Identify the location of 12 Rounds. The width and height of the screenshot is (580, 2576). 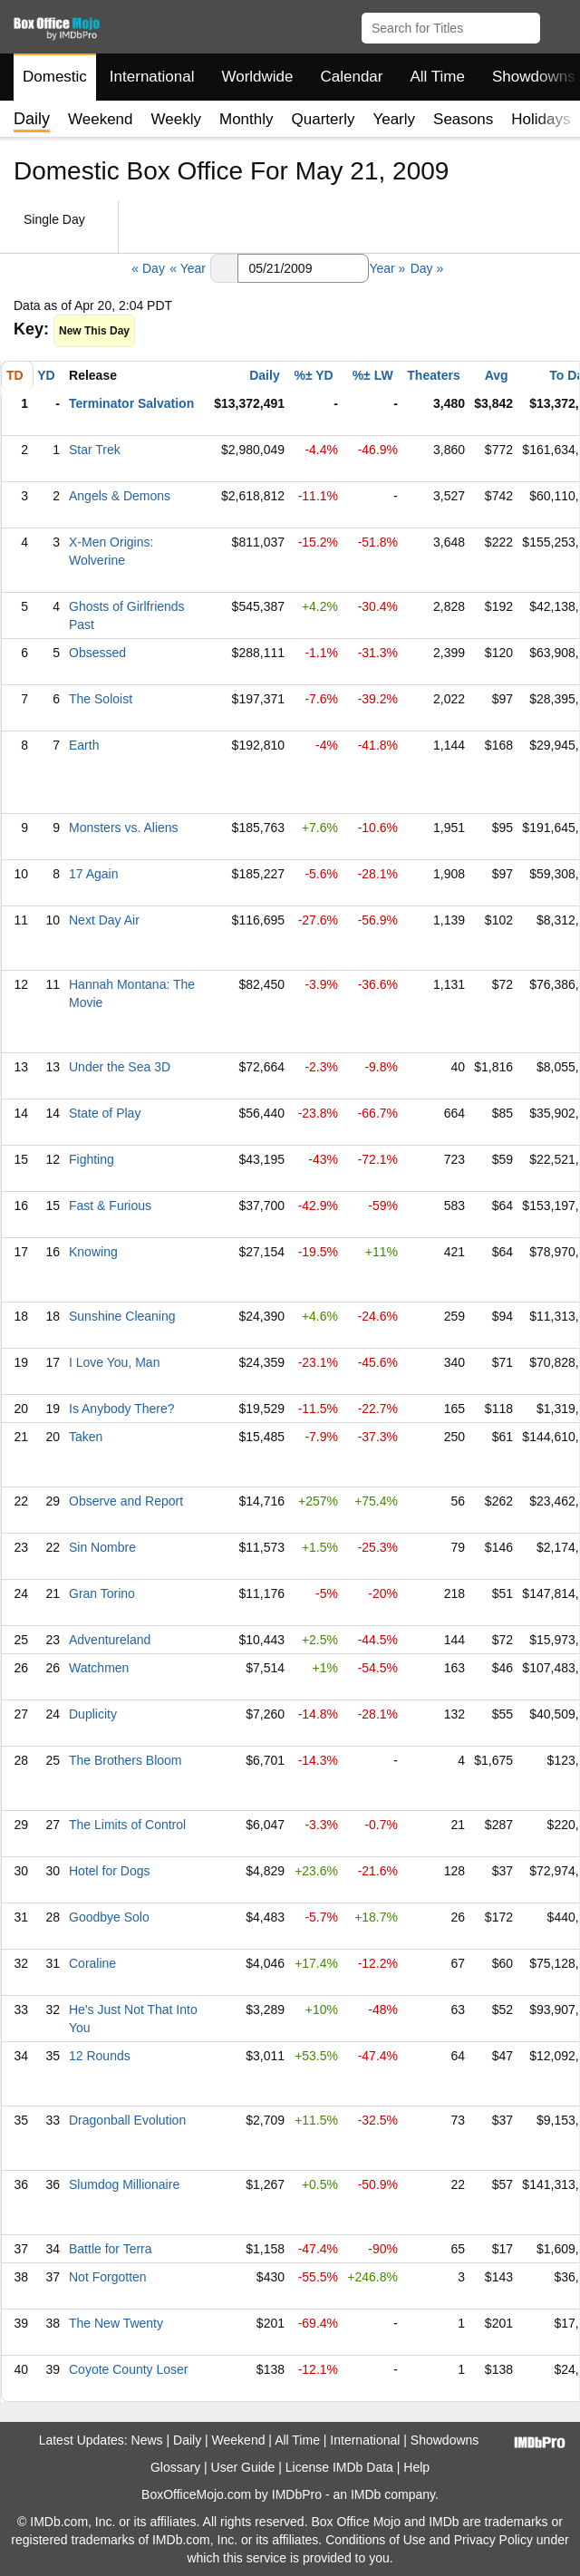
(99, 2055).